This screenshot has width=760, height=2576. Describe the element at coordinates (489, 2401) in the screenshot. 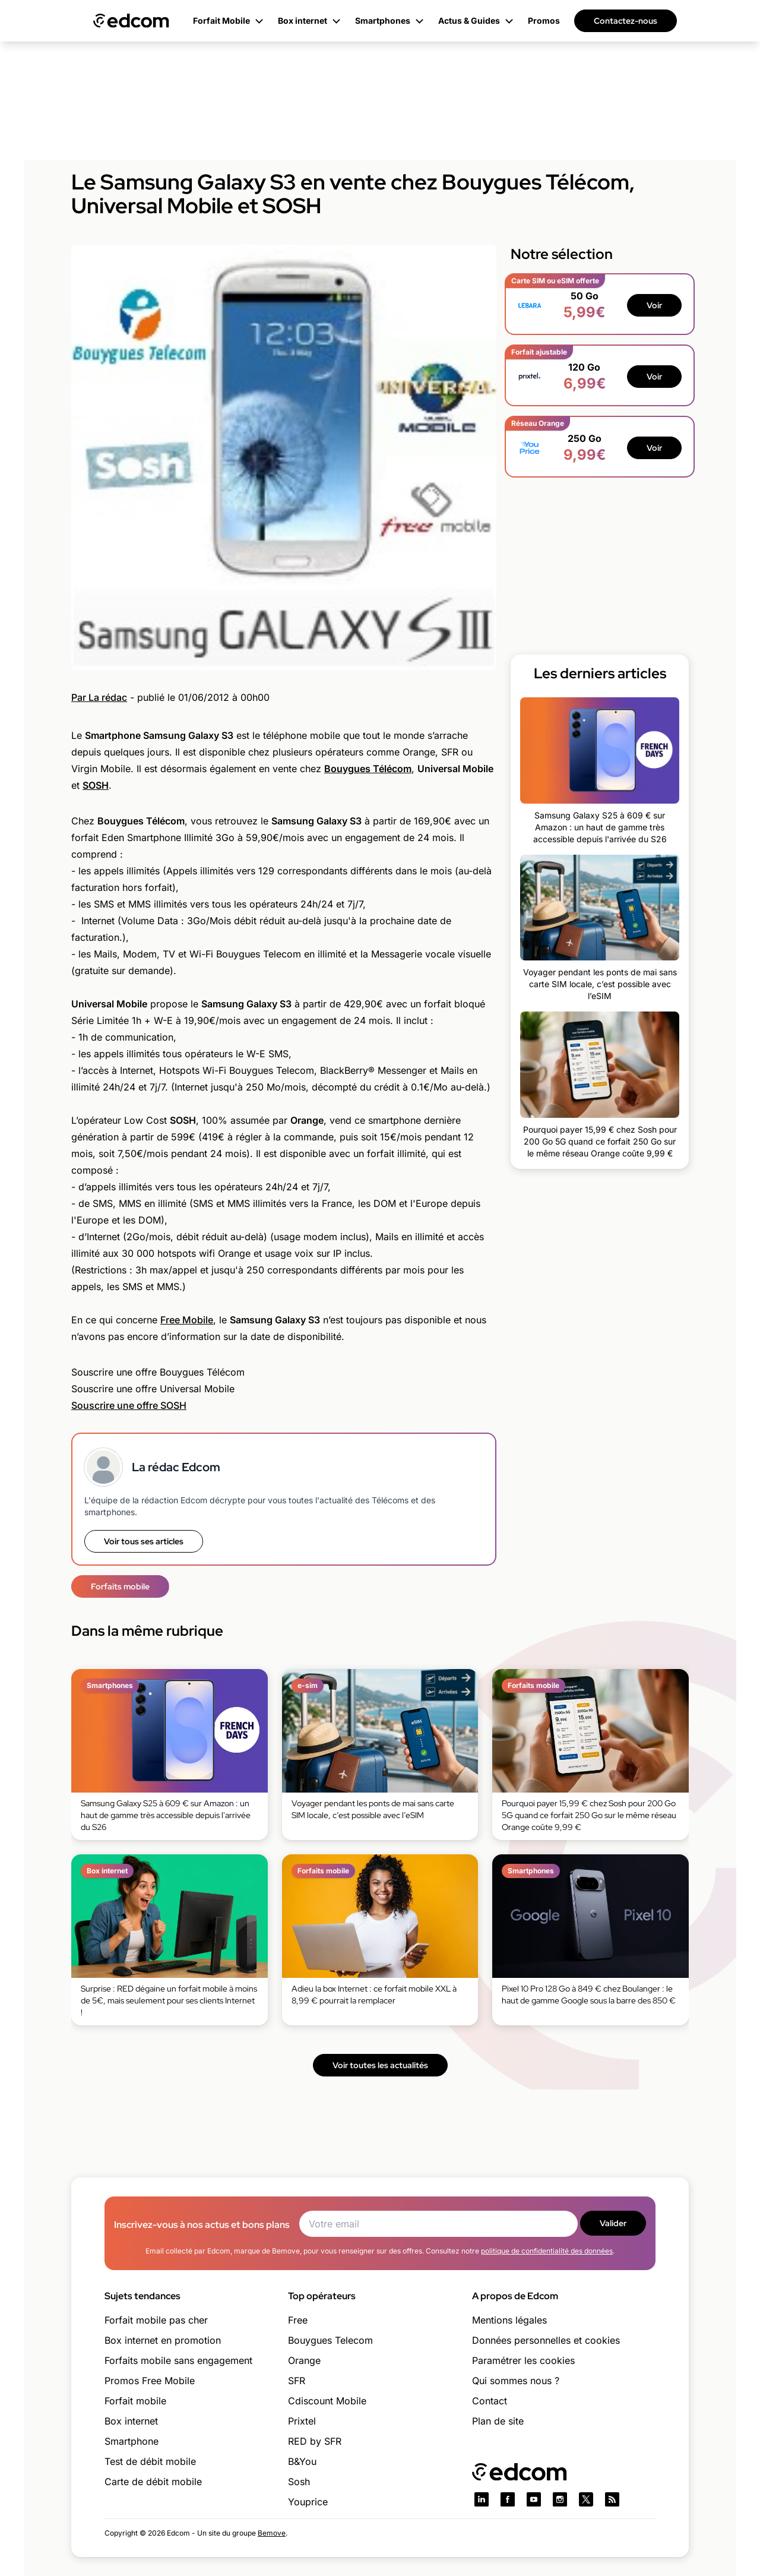

I see `Contact` at that location.